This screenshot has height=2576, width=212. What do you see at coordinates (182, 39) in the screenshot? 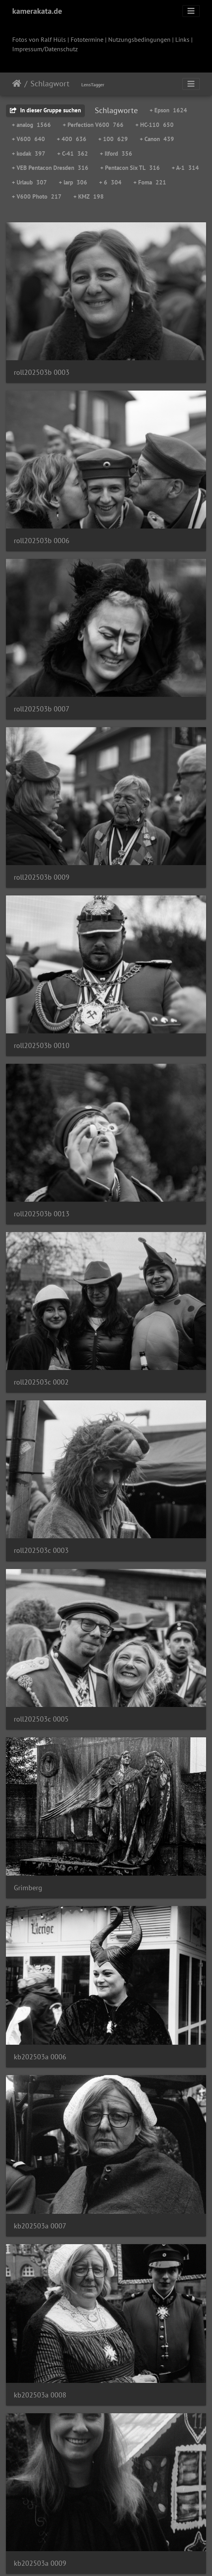
I see `Links` at bounding box center [182, 39].